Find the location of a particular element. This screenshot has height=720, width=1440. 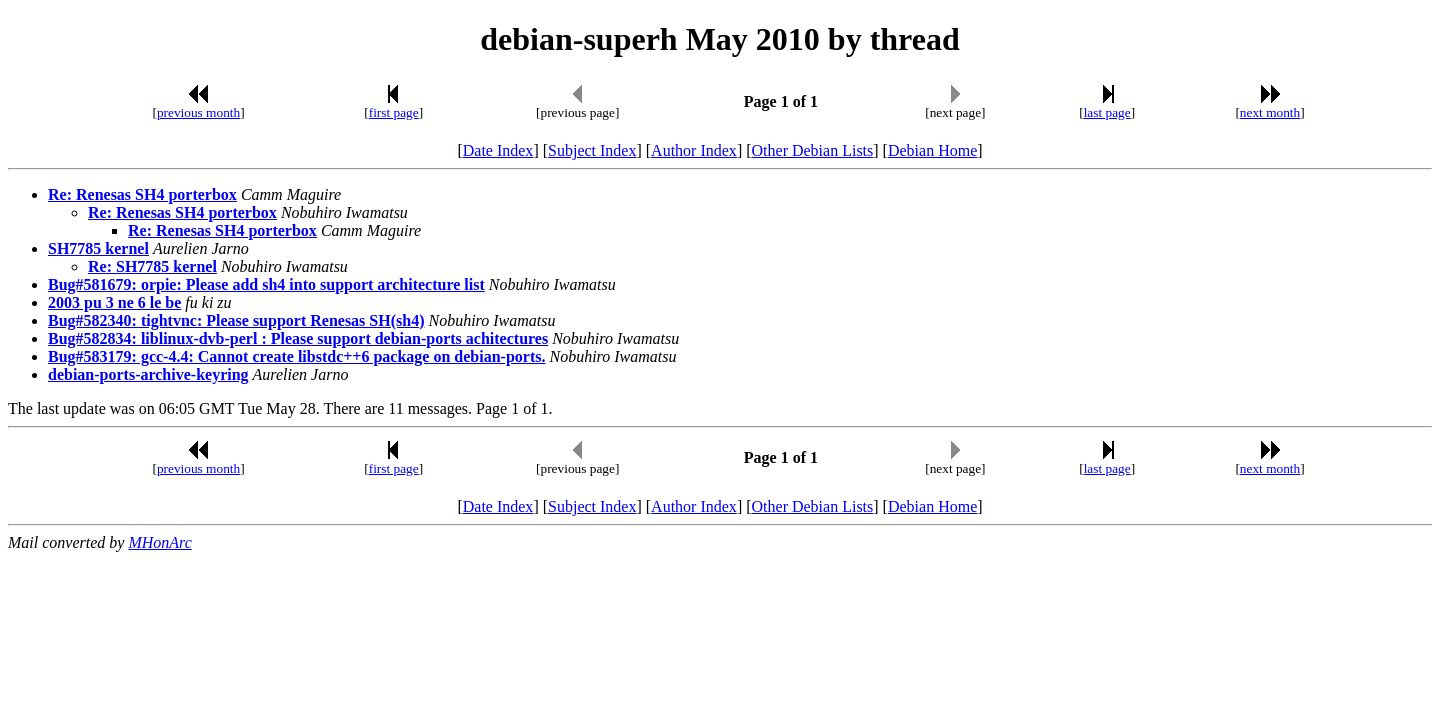

next month is located at coordinates (1270, 112).